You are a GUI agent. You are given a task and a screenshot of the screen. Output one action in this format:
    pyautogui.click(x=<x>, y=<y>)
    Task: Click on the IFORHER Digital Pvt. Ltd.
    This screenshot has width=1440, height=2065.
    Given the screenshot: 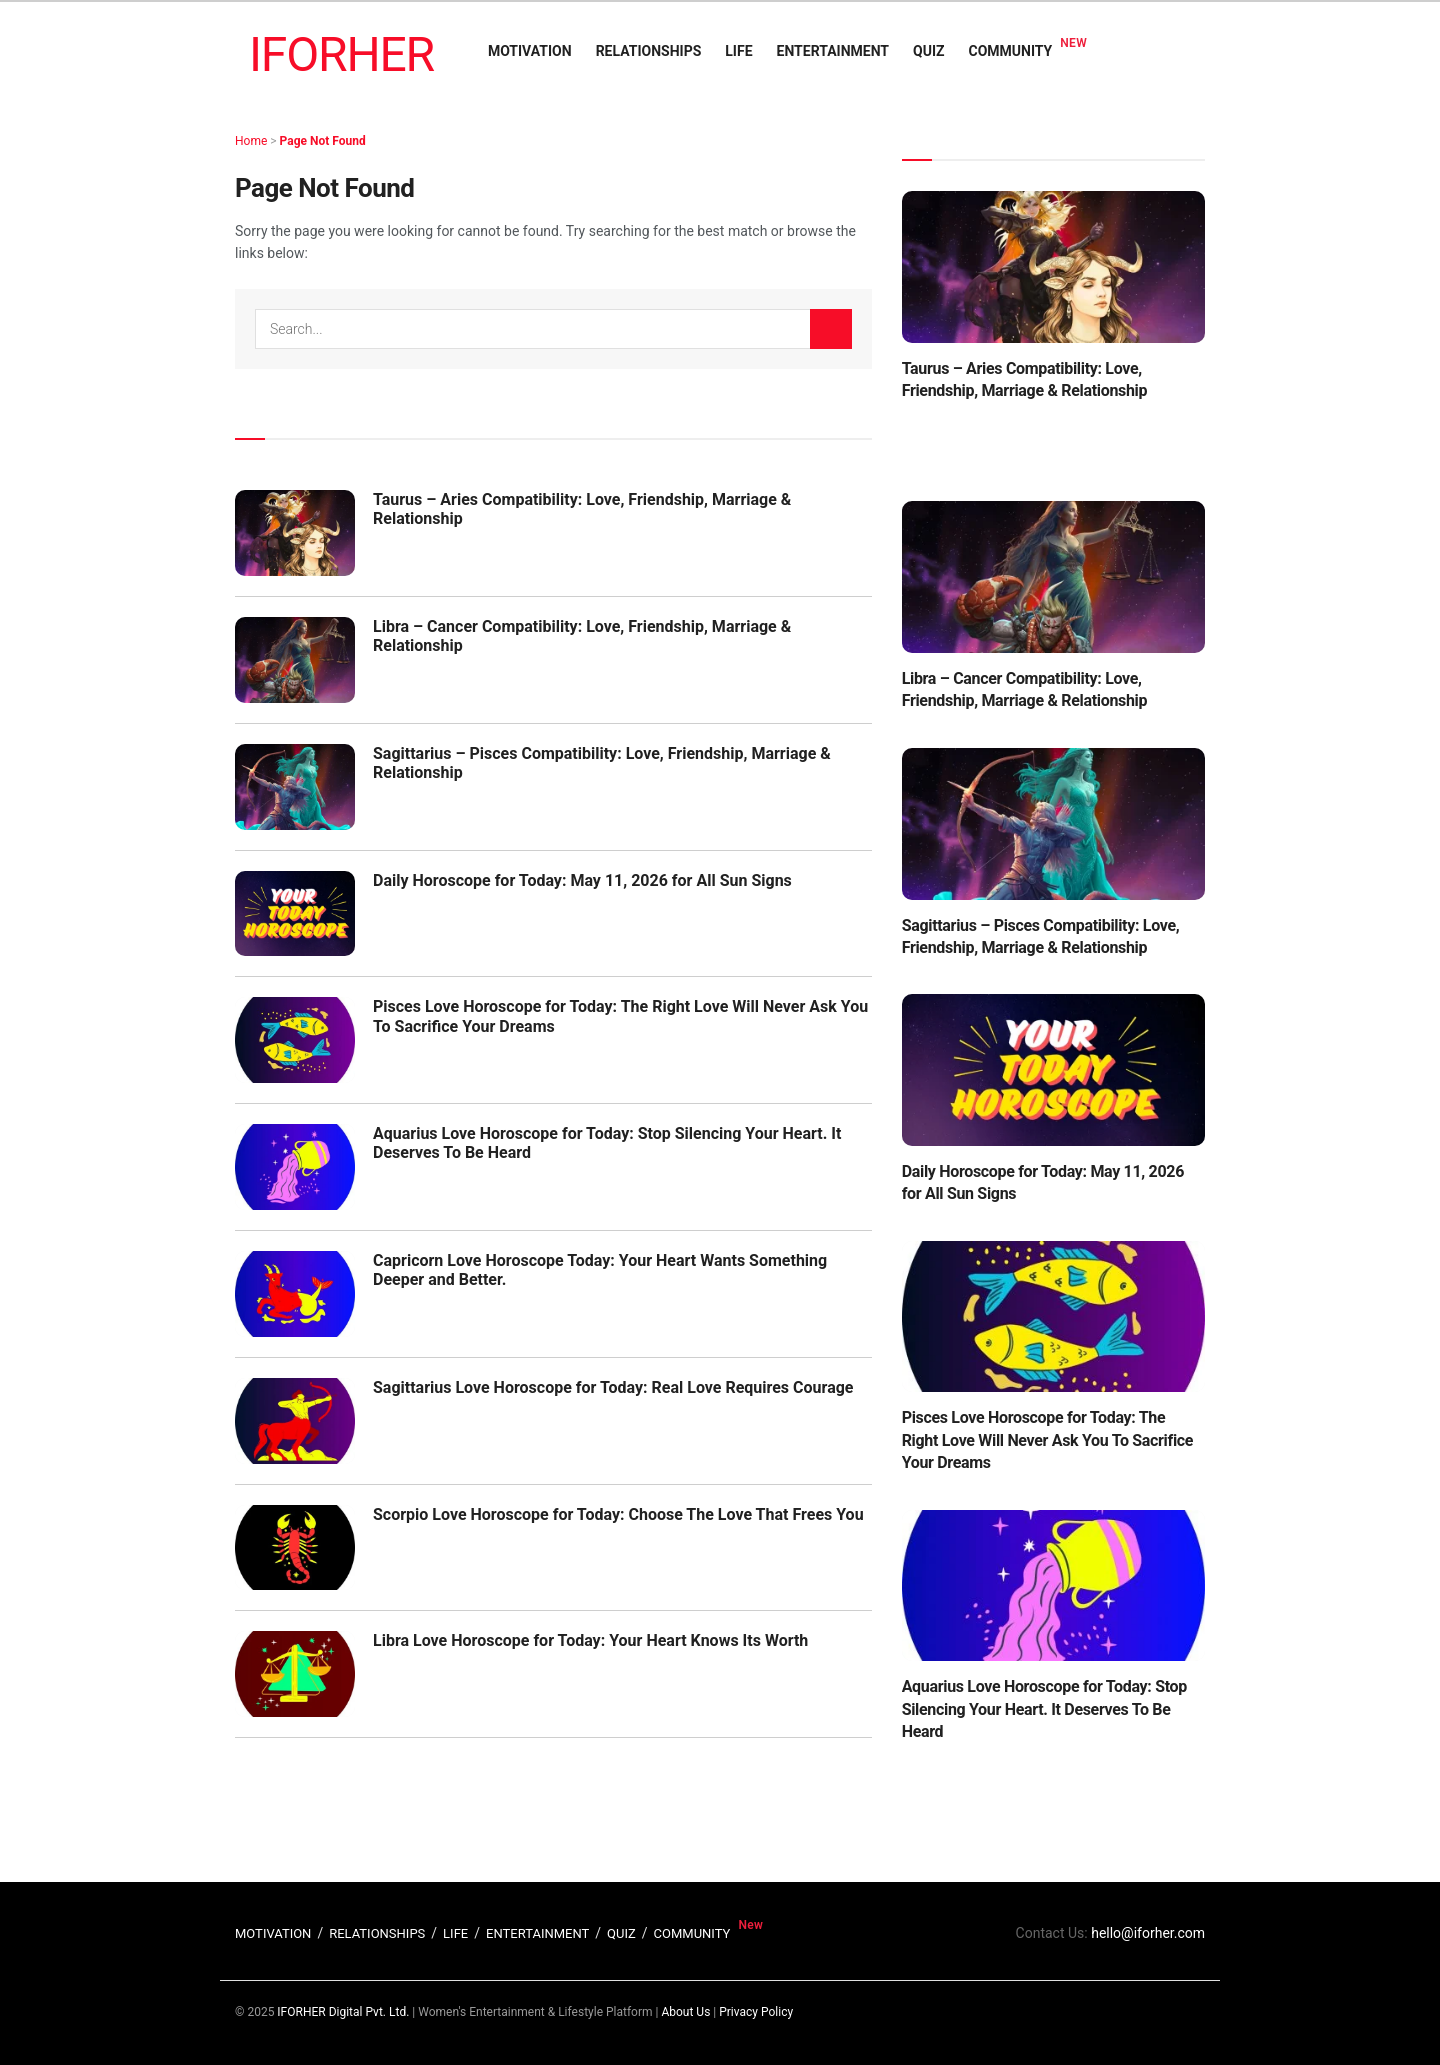 What is the action you would take?
    pyautogui.click(x=343, y=2012)
    